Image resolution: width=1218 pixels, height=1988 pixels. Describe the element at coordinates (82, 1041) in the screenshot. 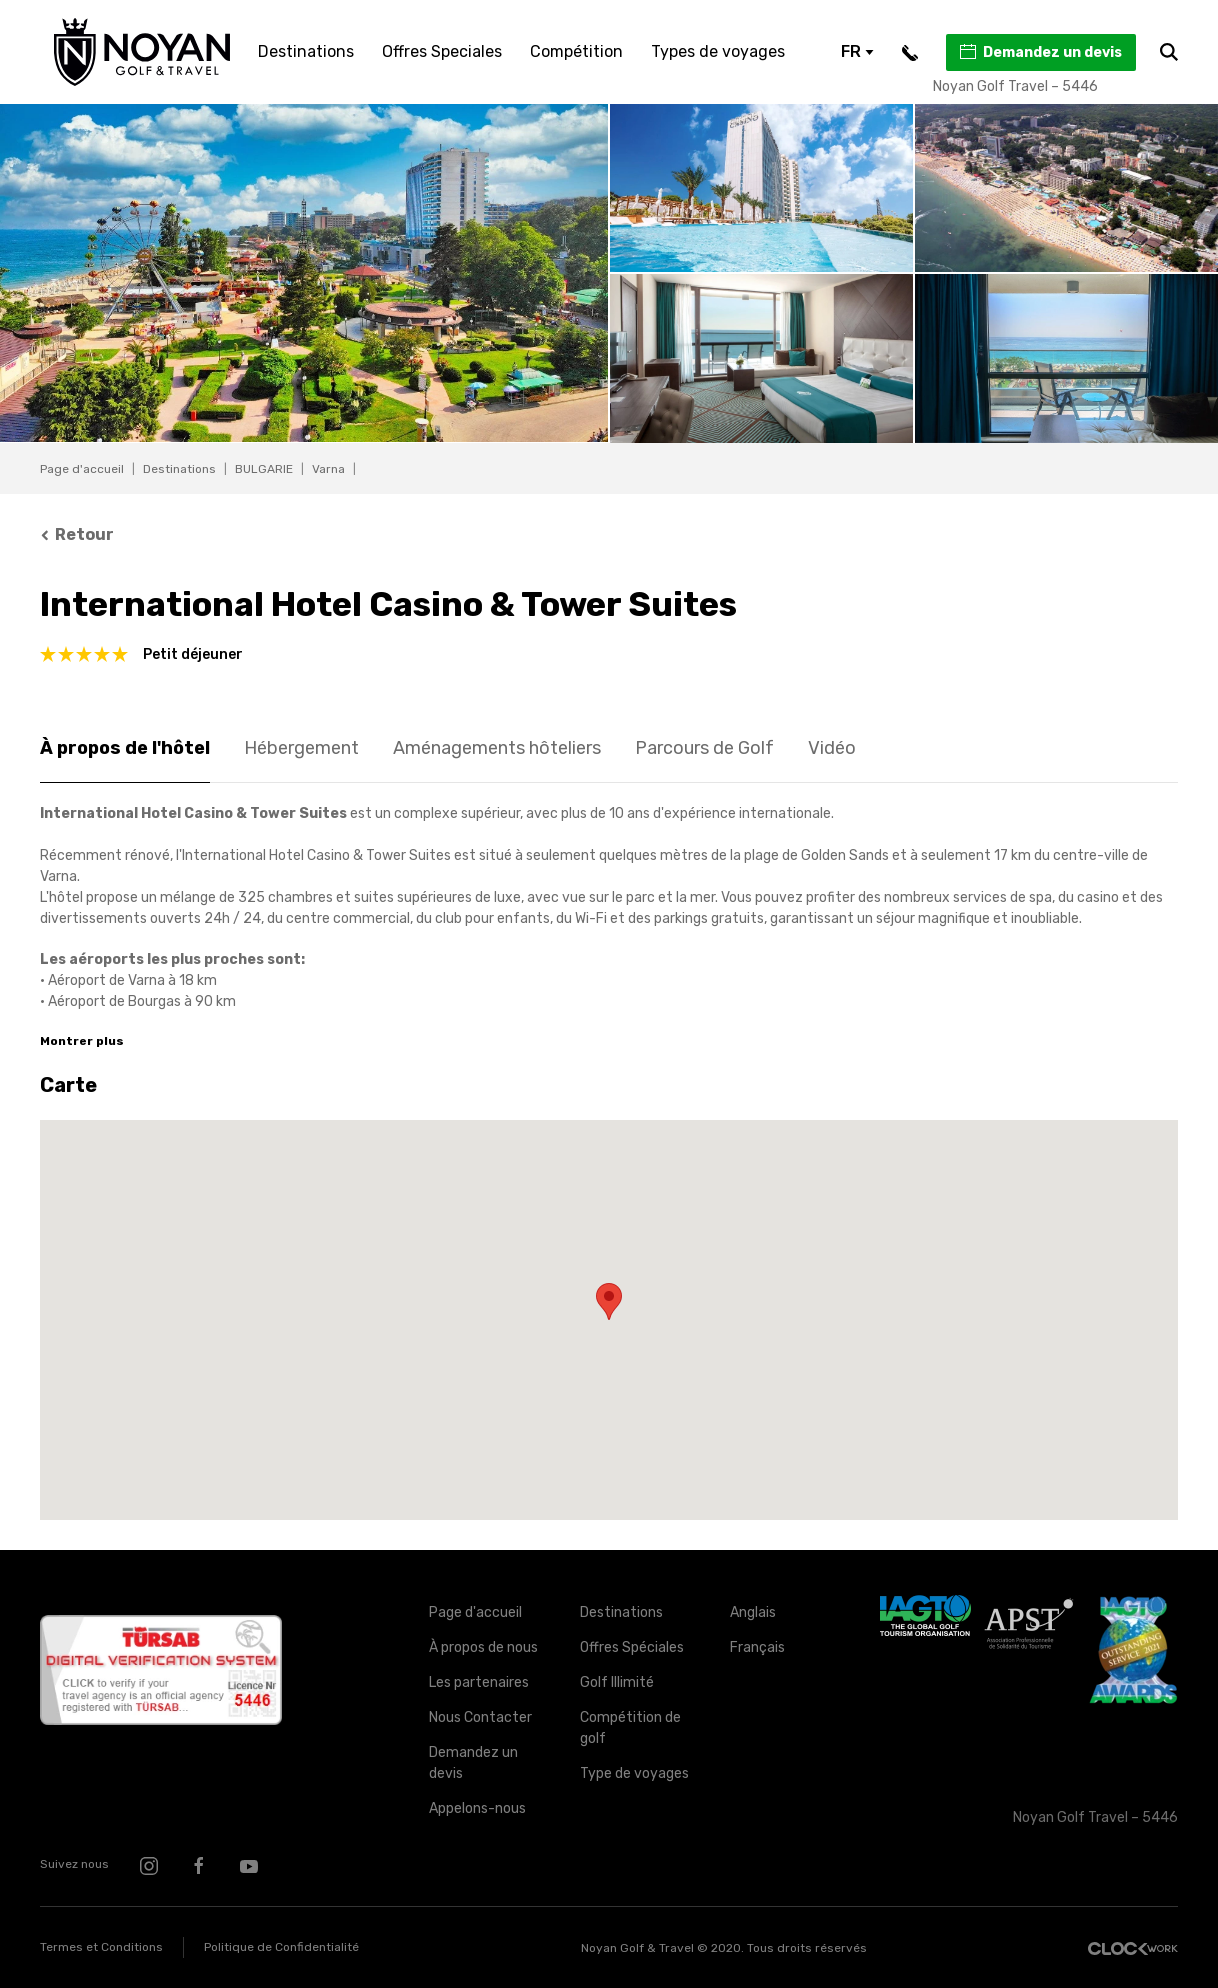

I see `Montrer plus` at that location.